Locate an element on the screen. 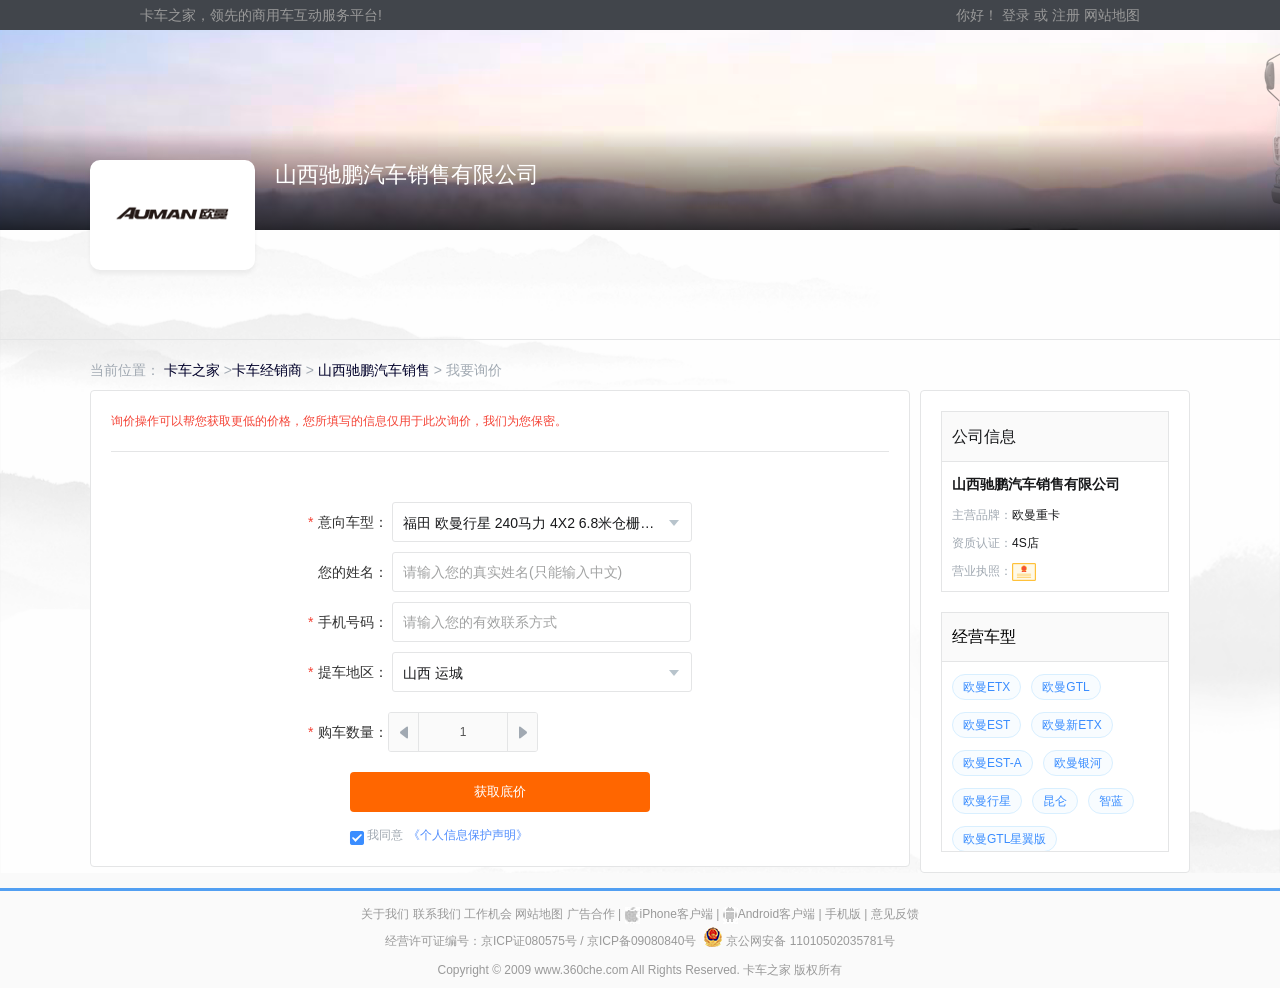  iPhone客户端 is located at coordinates (669, 914).